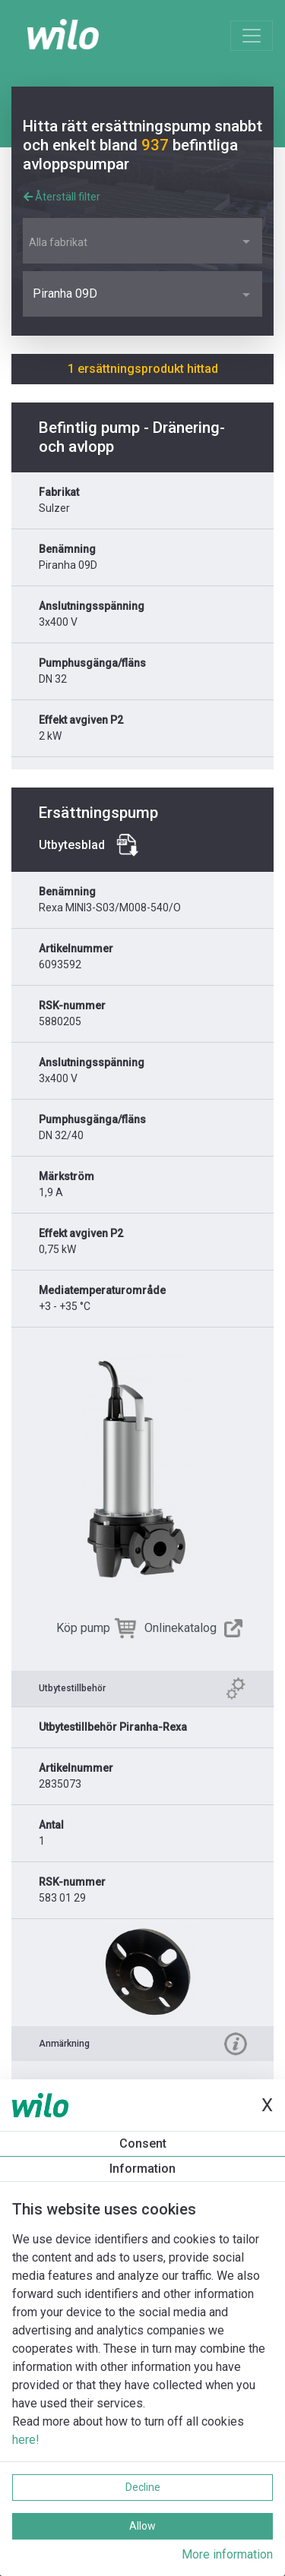 The width and height of the screenshot is (285, 2576). I want to click on Utbytesblad, so click(72, 845).